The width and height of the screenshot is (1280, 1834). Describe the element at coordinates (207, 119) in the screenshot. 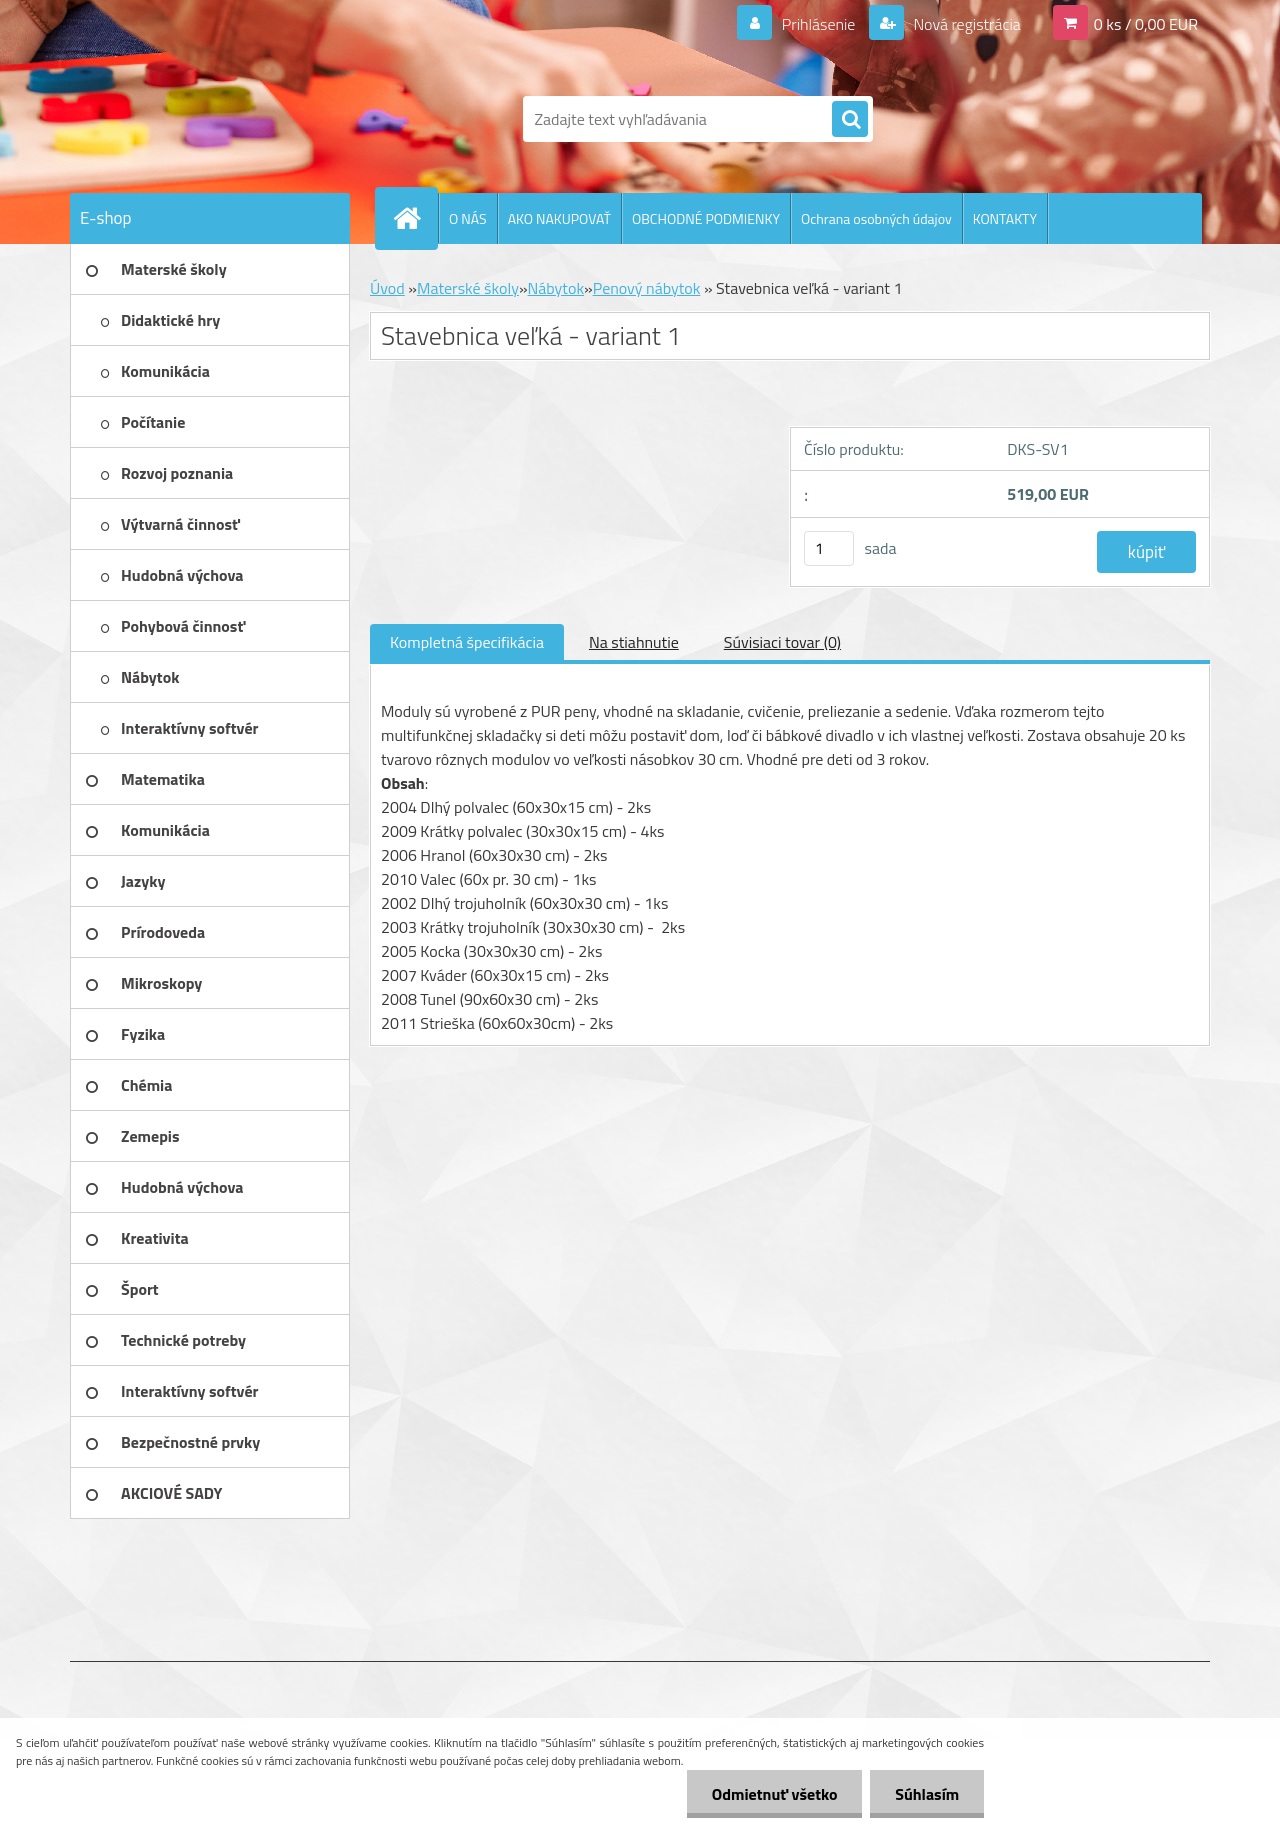

I see `[Logo]` at that location.